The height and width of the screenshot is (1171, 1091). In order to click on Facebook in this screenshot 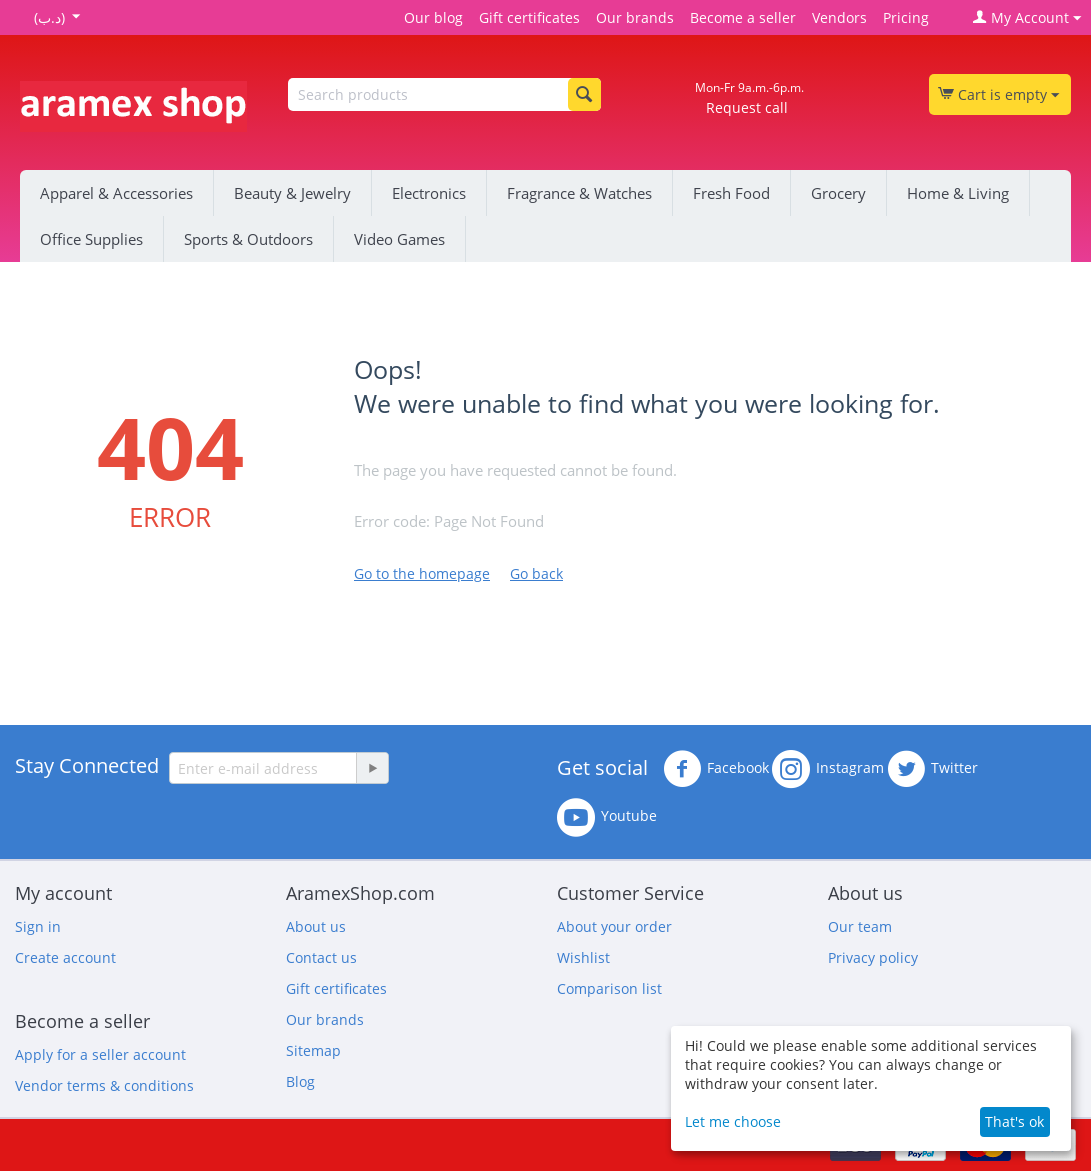, I will do `click(716, 769)`.